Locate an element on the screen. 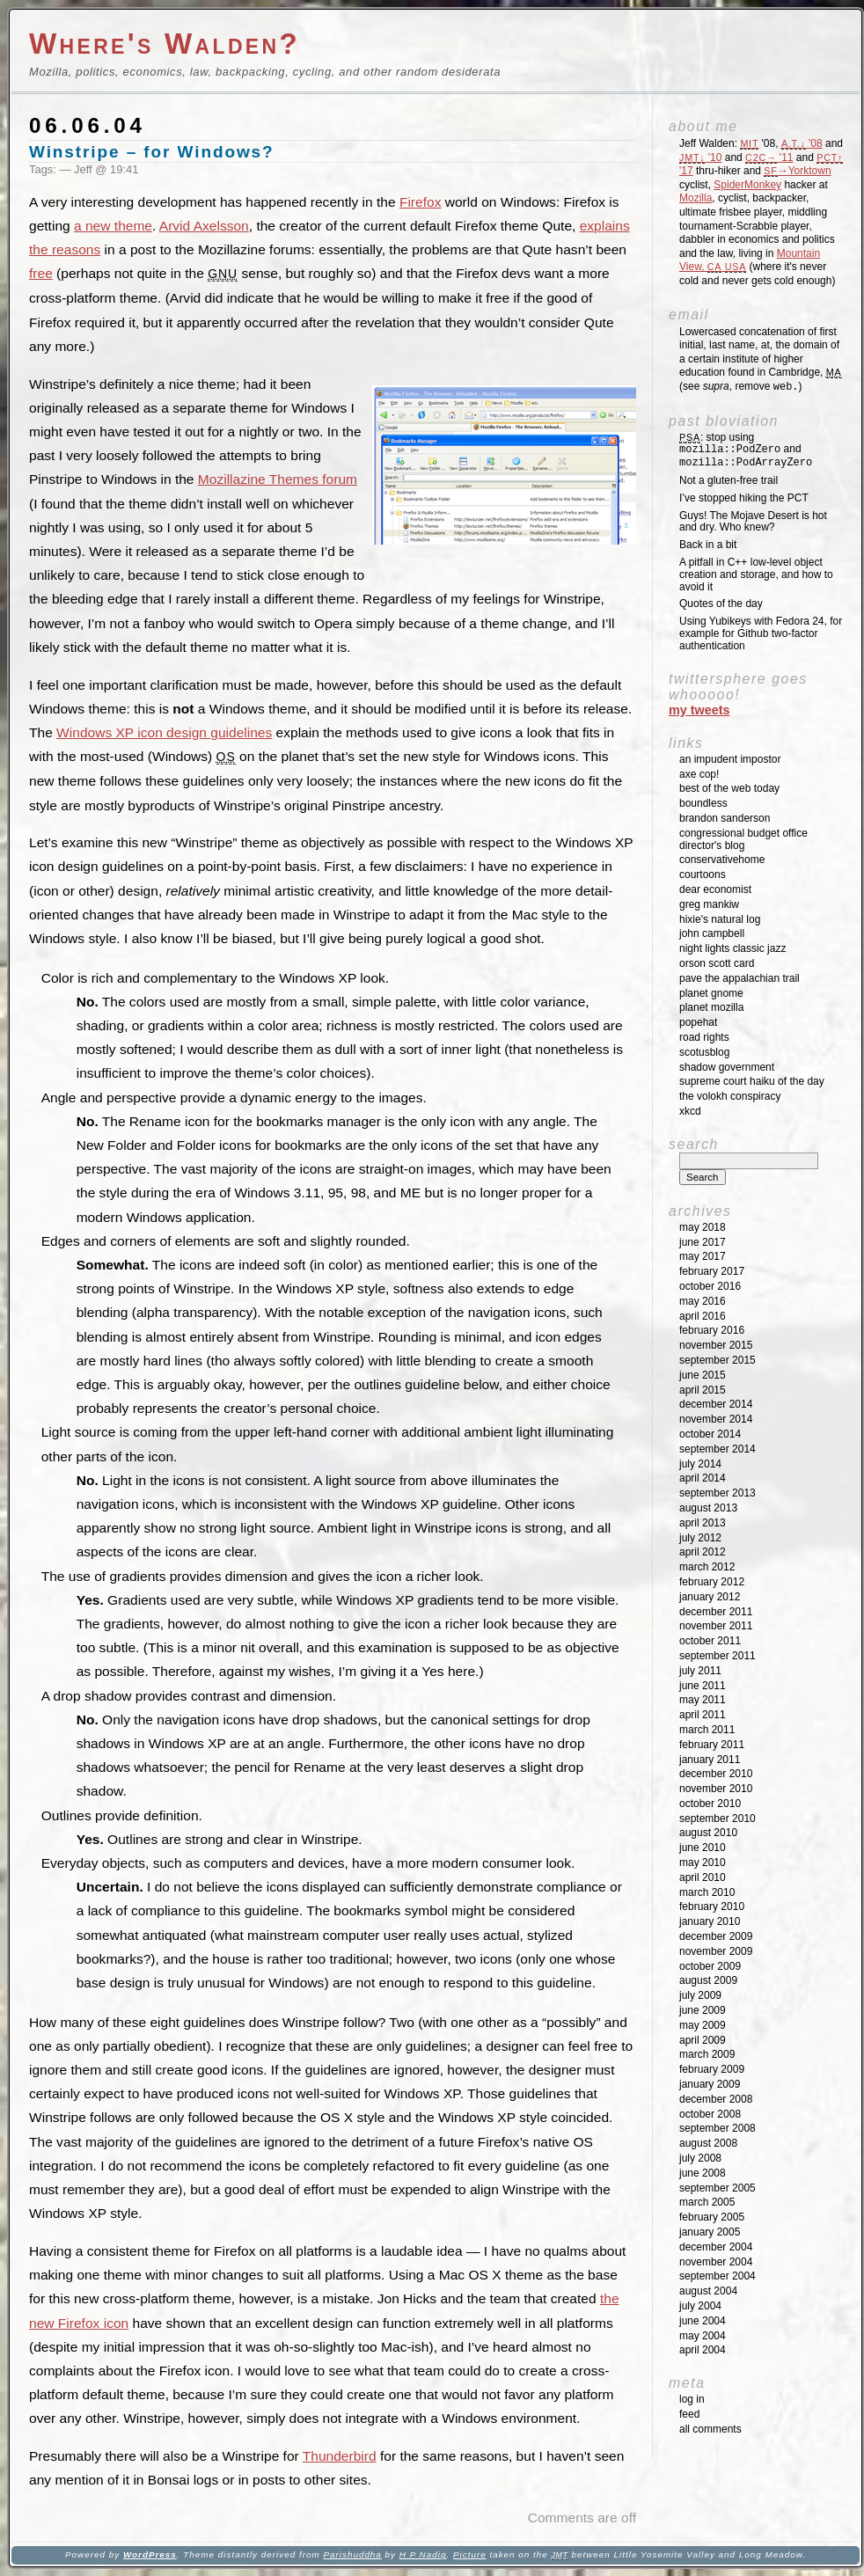 The image size is (864, 2576). Windows XP icon design guidelines is located at coordinates (164, 732).